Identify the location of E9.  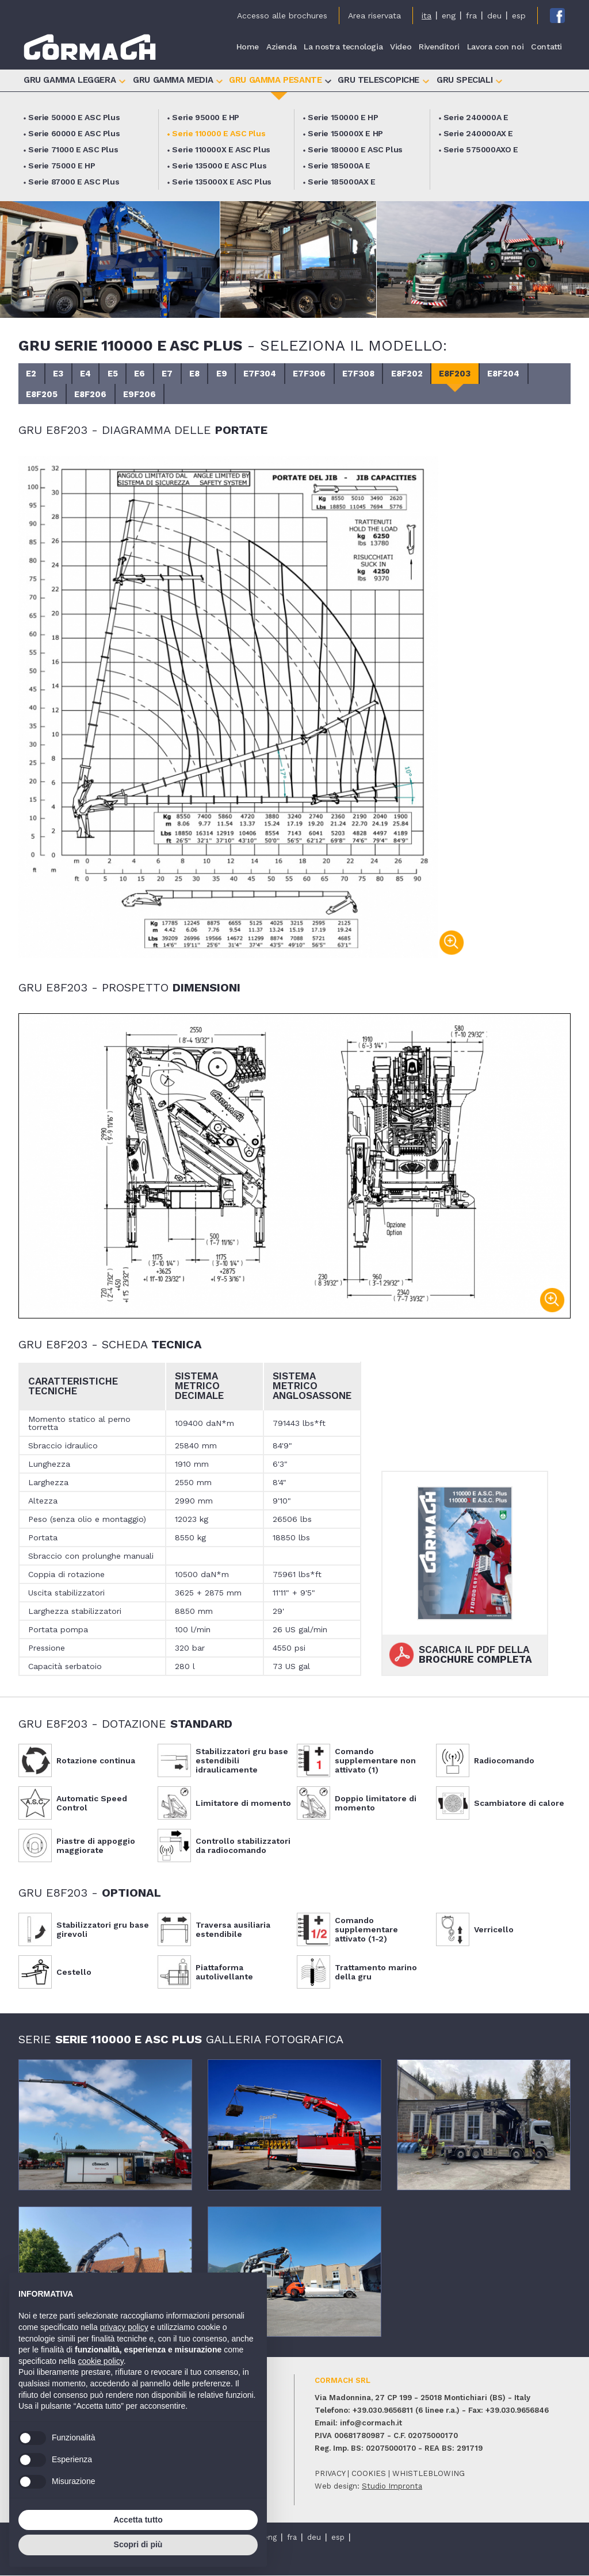
(236, 374).